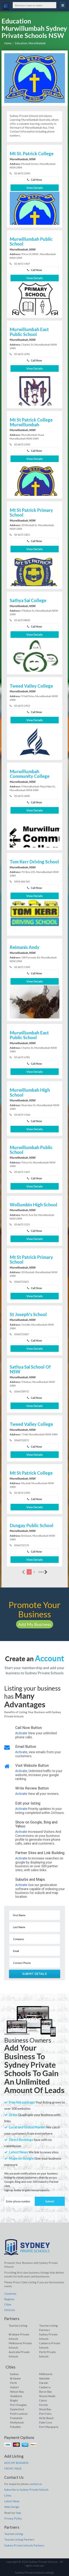  Describe the element at coordinates (34, 2572) in the screenshot. I see `Sydney Private Schools Listings` at that location.